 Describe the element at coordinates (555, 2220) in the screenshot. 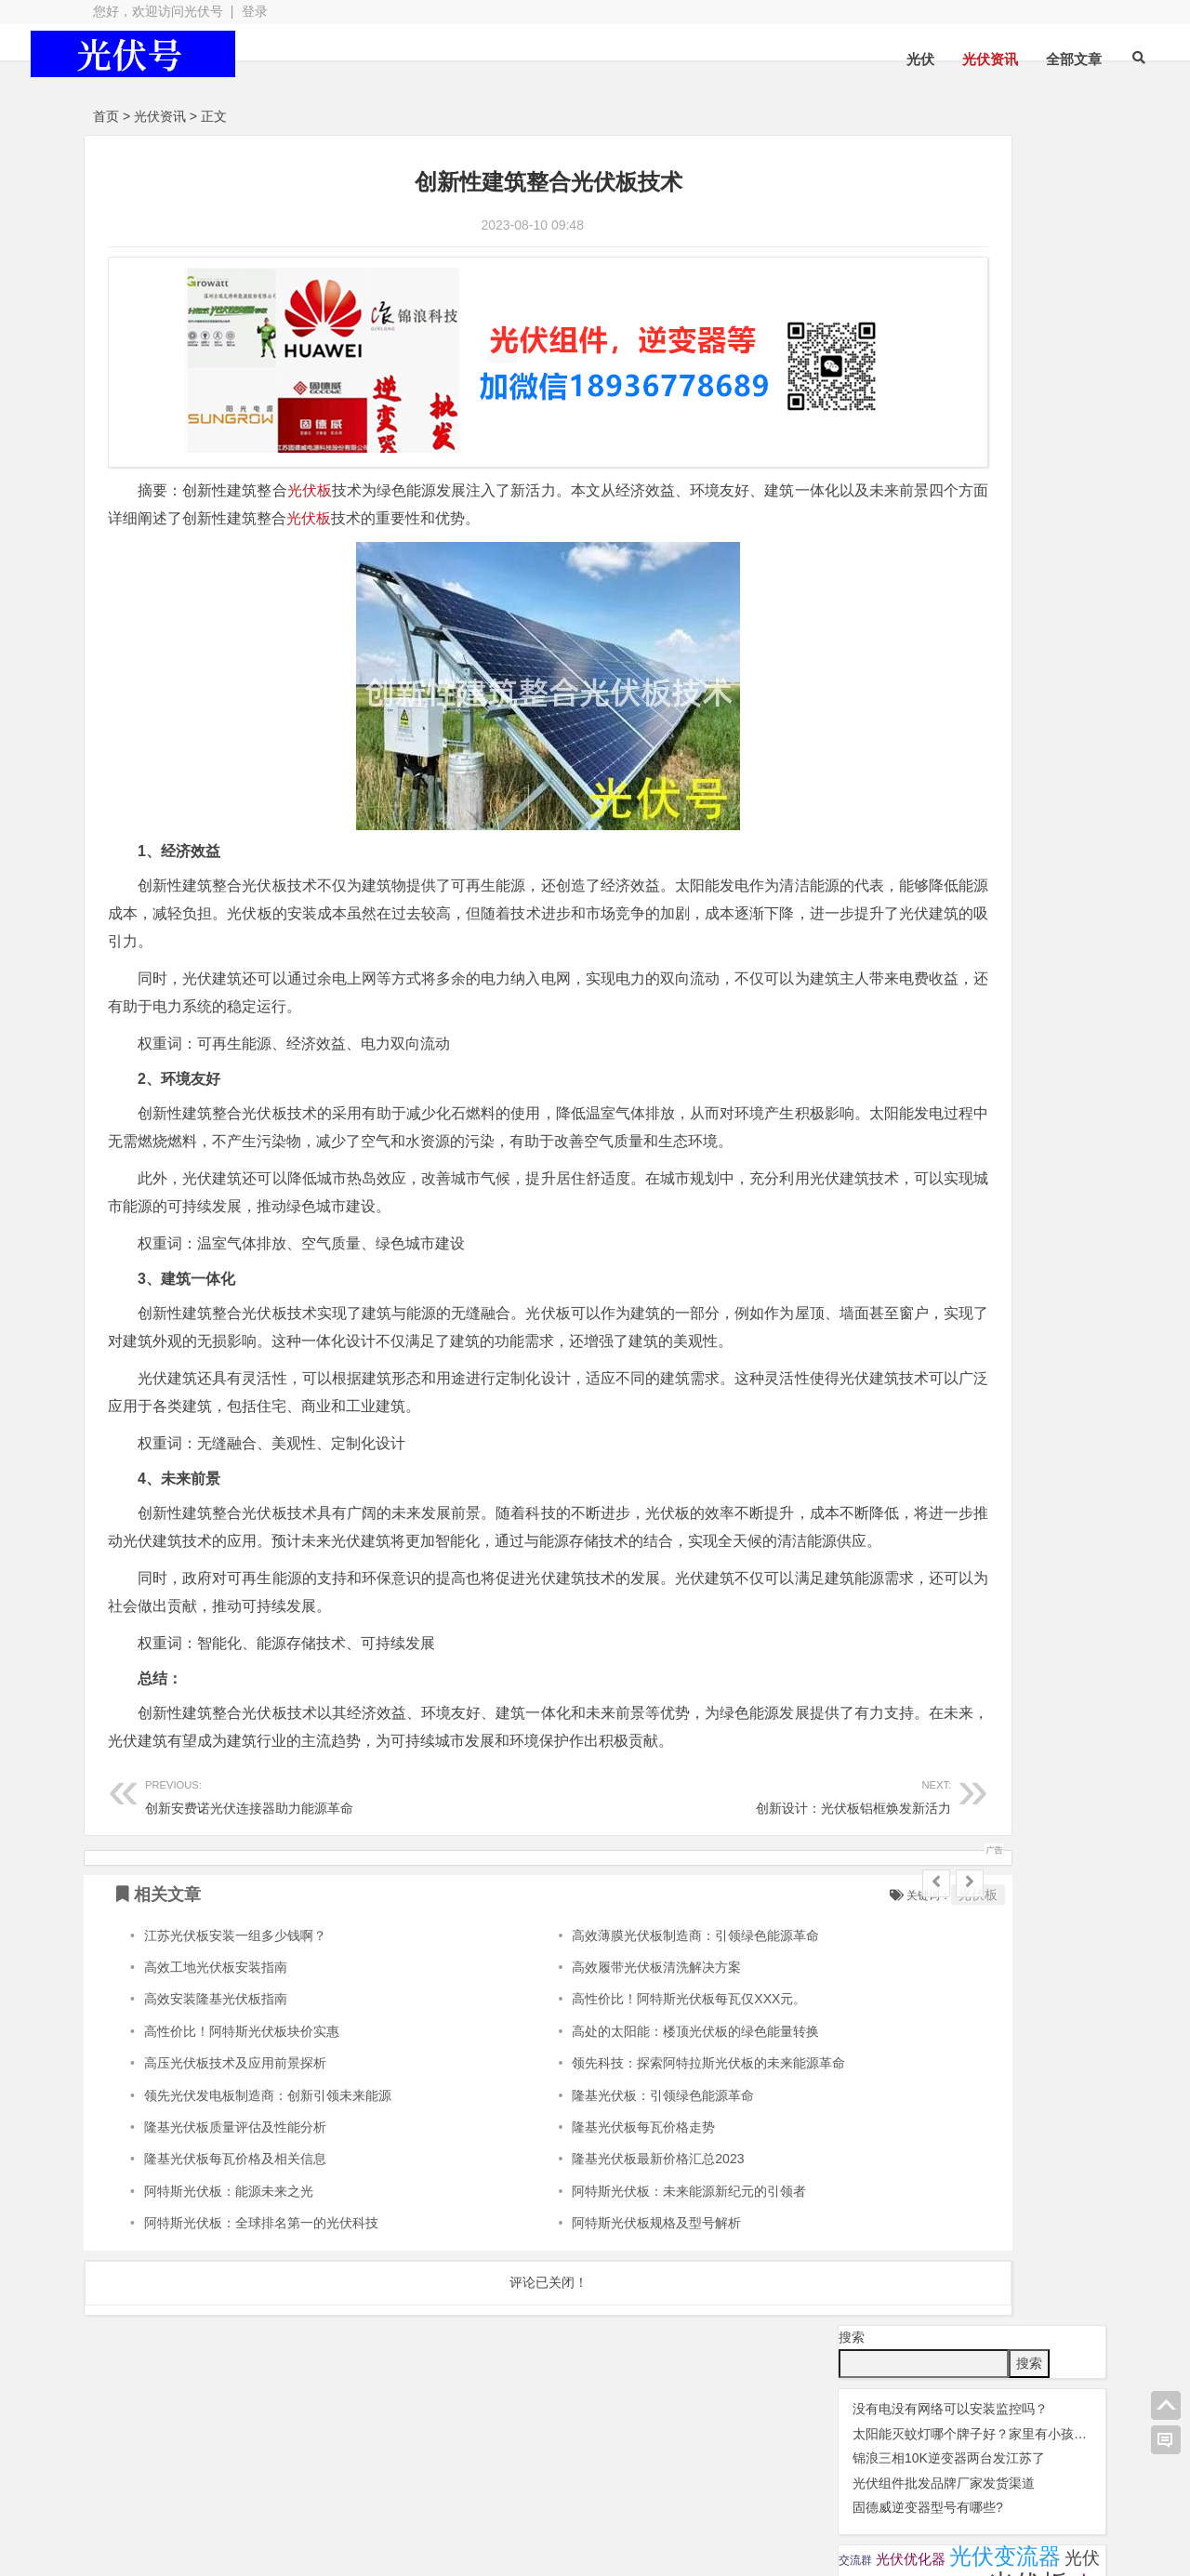

I see `隆基光伏板每瓦价格走势` at that location.